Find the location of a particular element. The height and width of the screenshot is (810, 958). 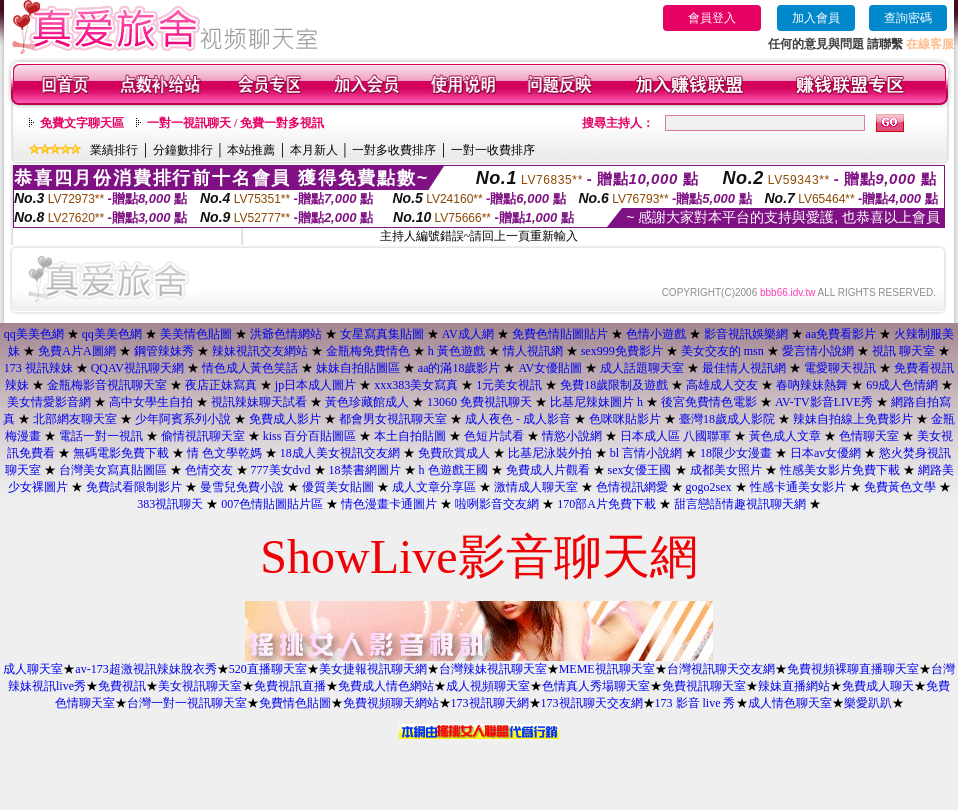

免費視頻裸聊直播聊天室 is located at coordinates (853, 669).